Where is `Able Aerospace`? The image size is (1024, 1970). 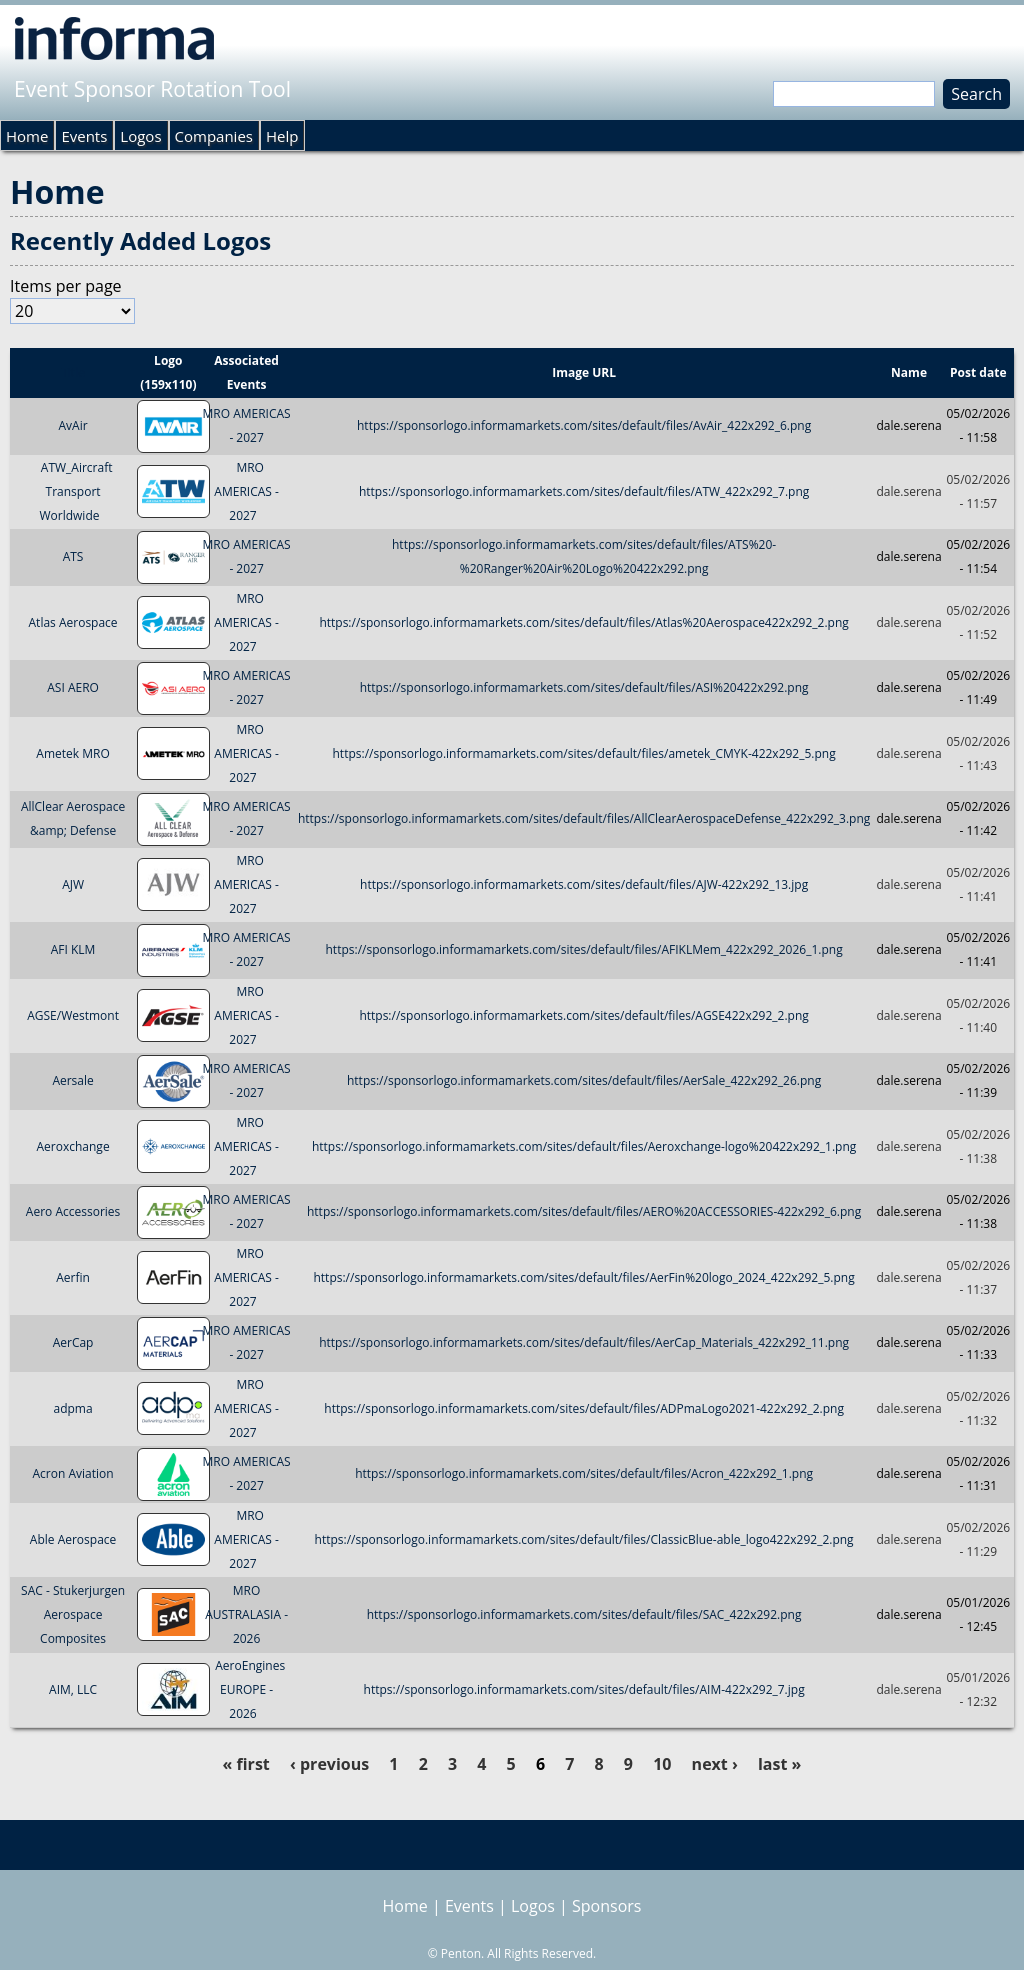 Able Aerospace is located at coordinates (73, 1539).